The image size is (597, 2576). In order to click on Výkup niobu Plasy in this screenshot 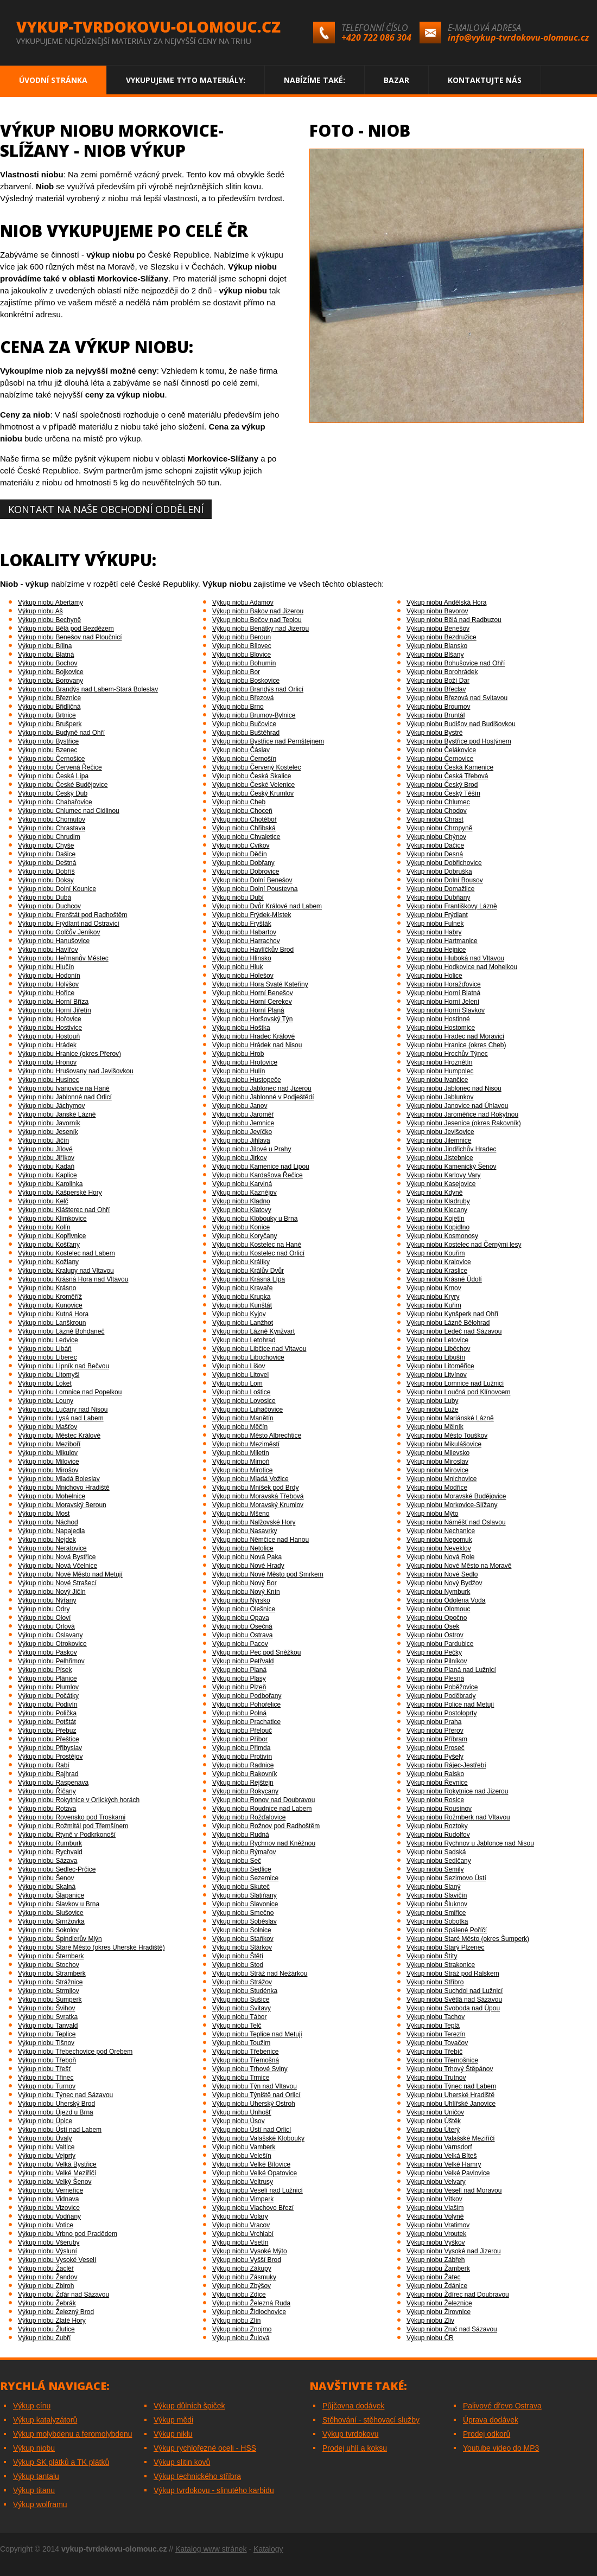, I will do `click(239, 1678)`.